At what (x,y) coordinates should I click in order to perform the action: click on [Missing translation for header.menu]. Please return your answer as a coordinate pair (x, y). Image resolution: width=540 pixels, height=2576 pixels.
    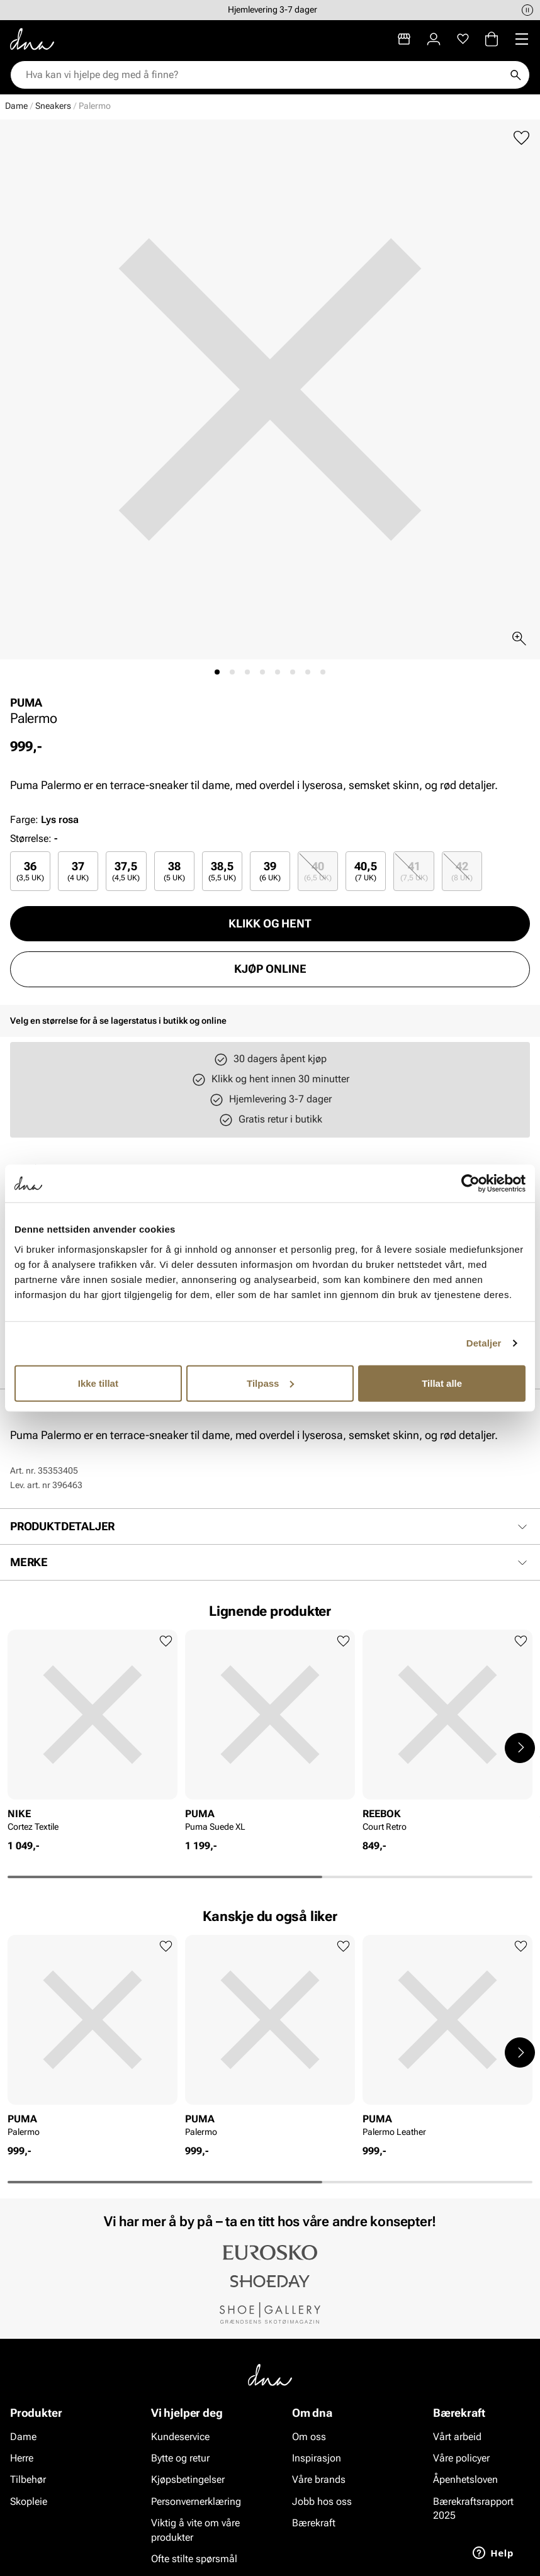
    Looking at the image, I should click on (521, 39).